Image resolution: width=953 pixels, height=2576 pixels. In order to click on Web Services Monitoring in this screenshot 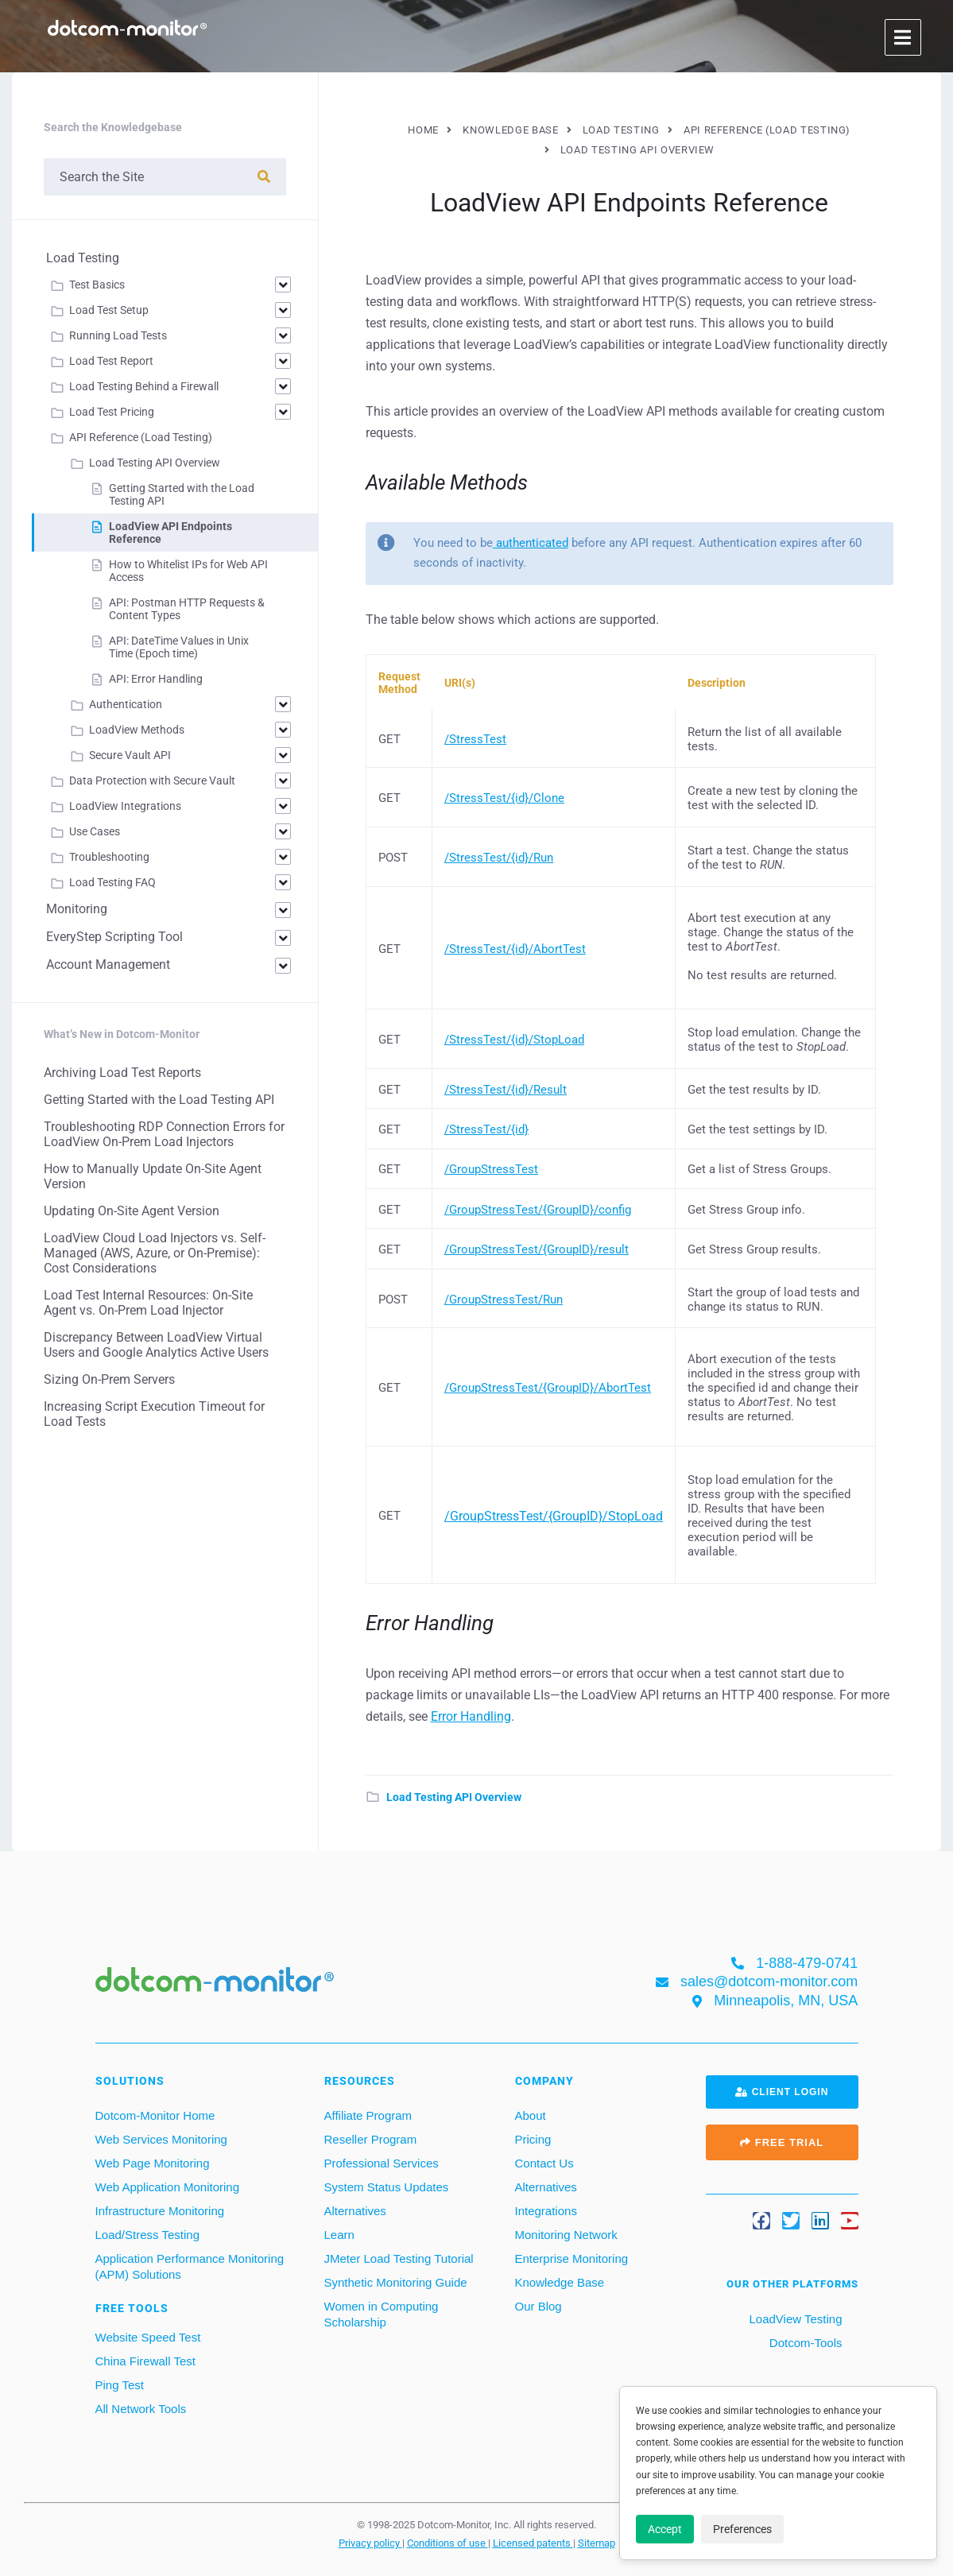, I will do `click(161, 2139)`.